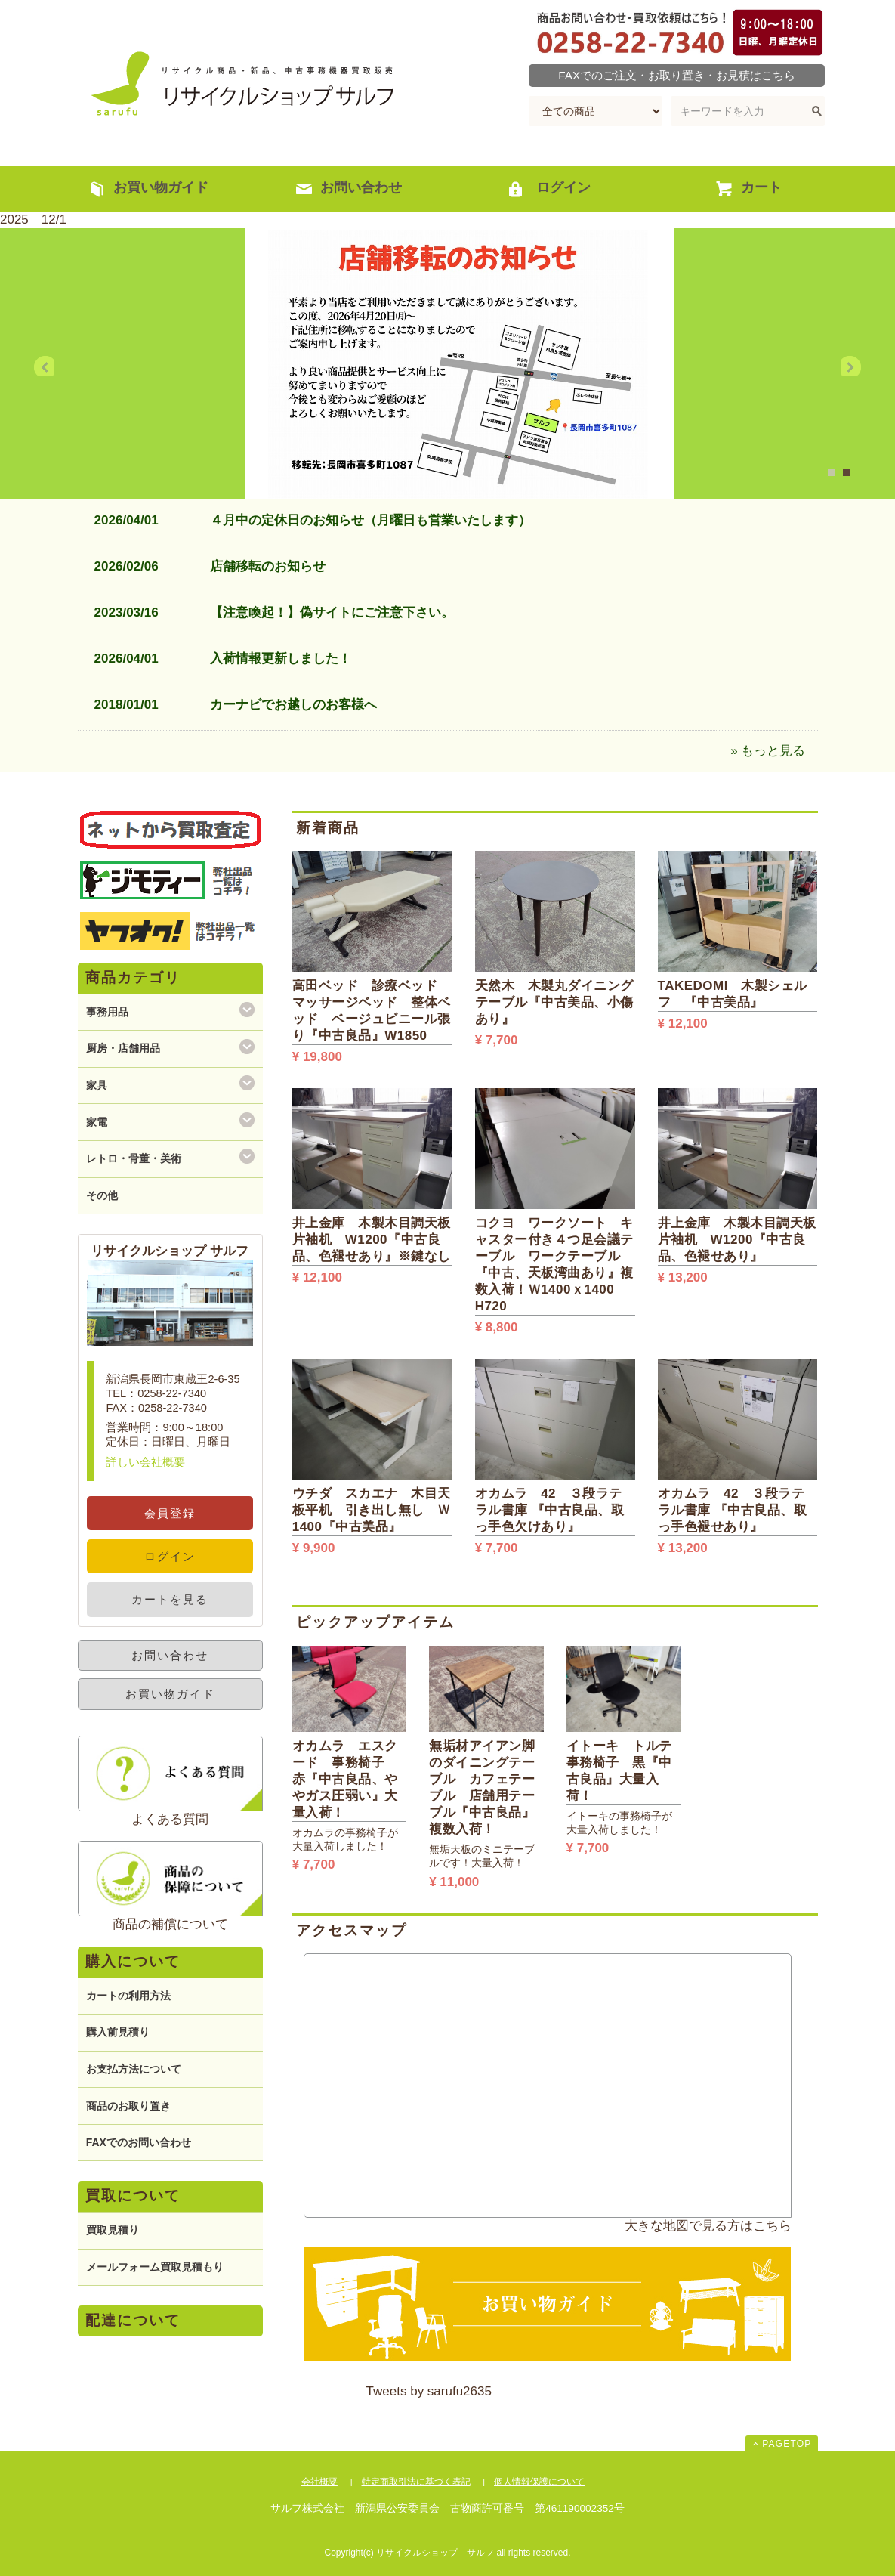 This screenshot has height=2576, width=895. What do you see at coordinates (676, 75) in the screenshot?
I see `FAXでのご注文・お取り置き・お見積はこちら` at bounding box center [676, 75].